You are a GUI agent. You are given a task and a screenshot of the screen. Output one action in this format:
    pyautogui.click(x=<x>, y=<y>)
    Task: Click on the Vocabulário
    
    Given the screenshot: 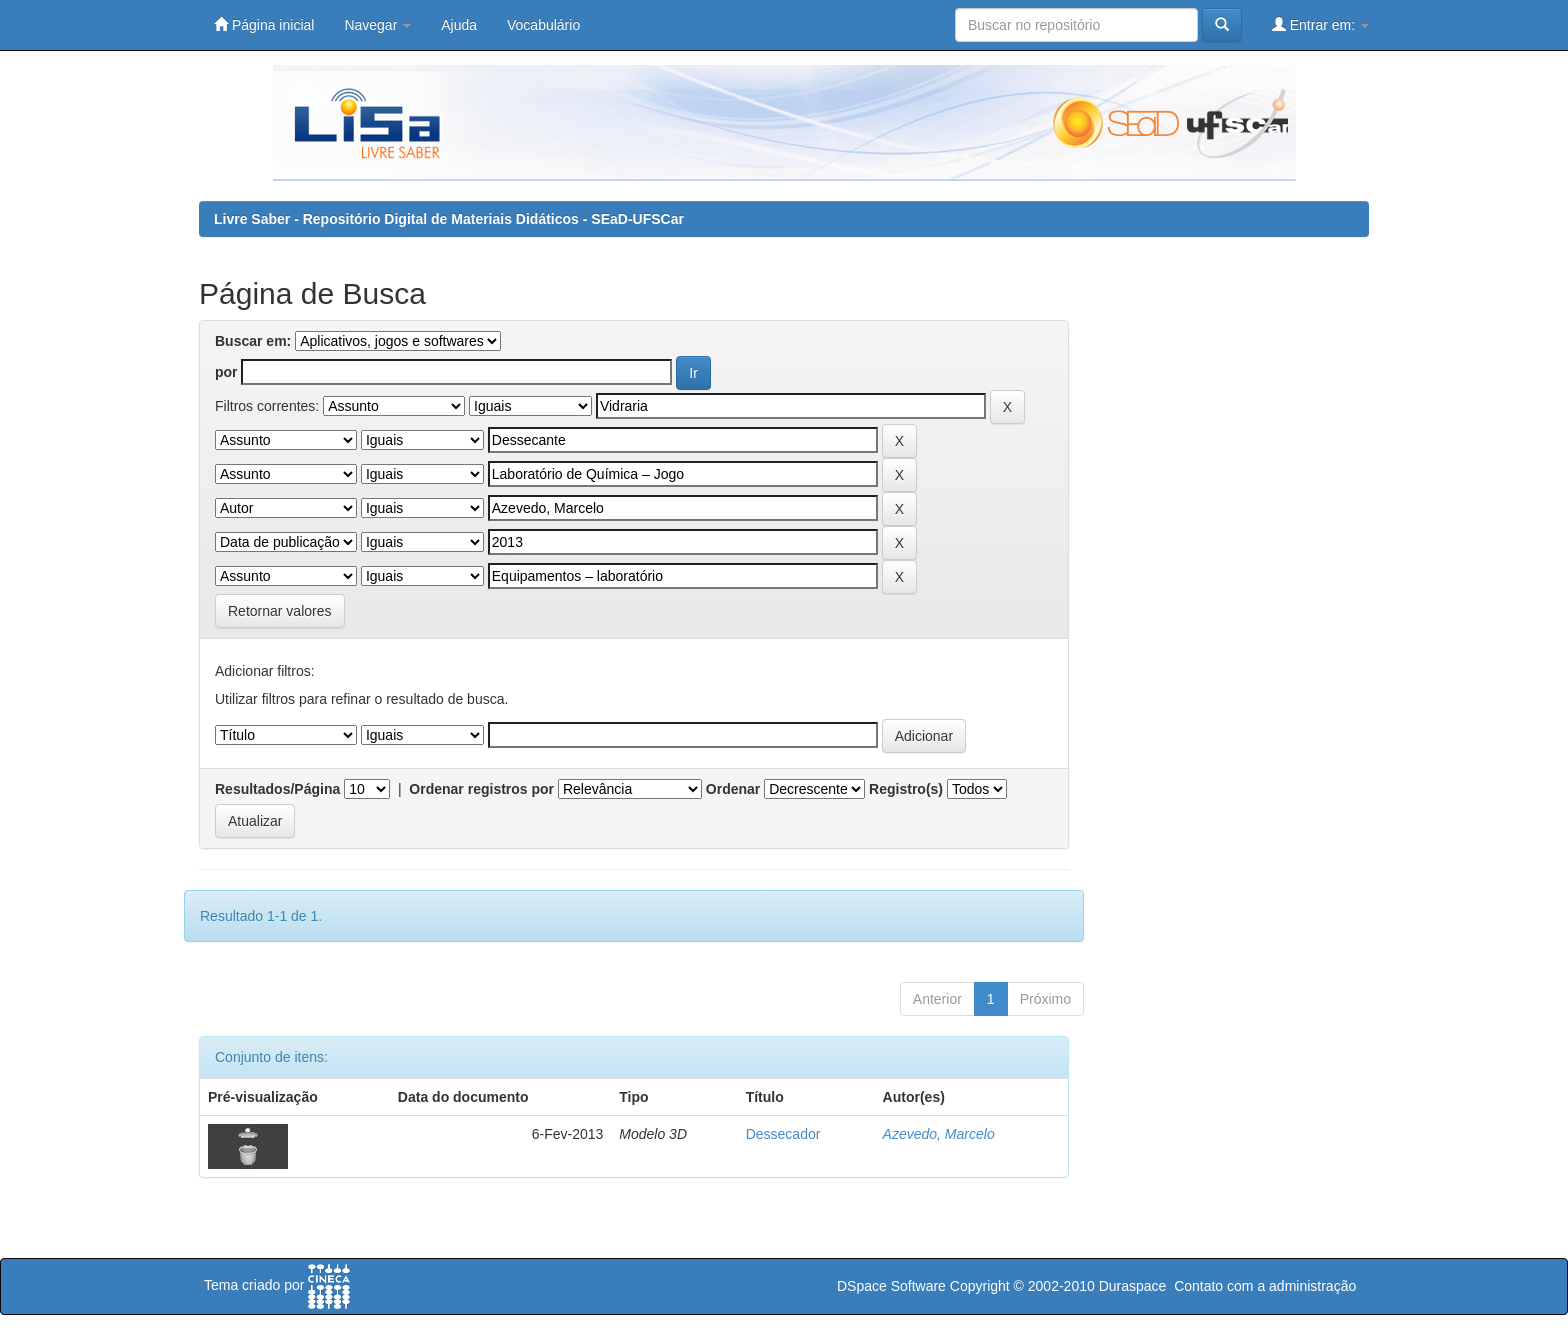 What is the action you would take?
    pyautogui.click(x=543, y=25)
    